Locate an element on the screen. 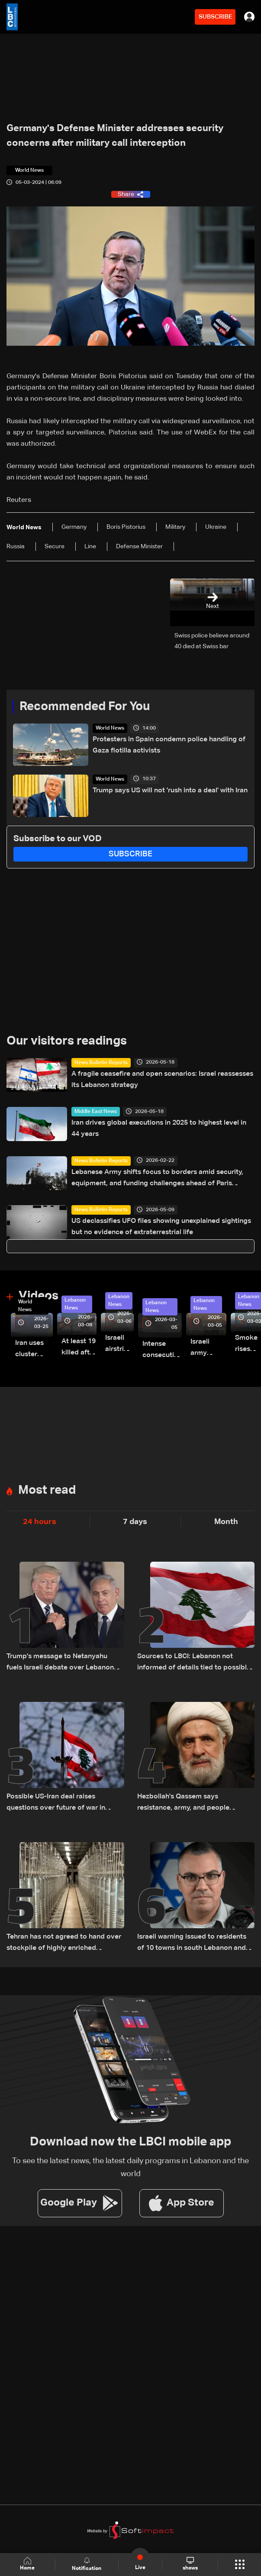  Trump says US will not 'rush into a deal' with Iran is located at coordinates (170, 790).